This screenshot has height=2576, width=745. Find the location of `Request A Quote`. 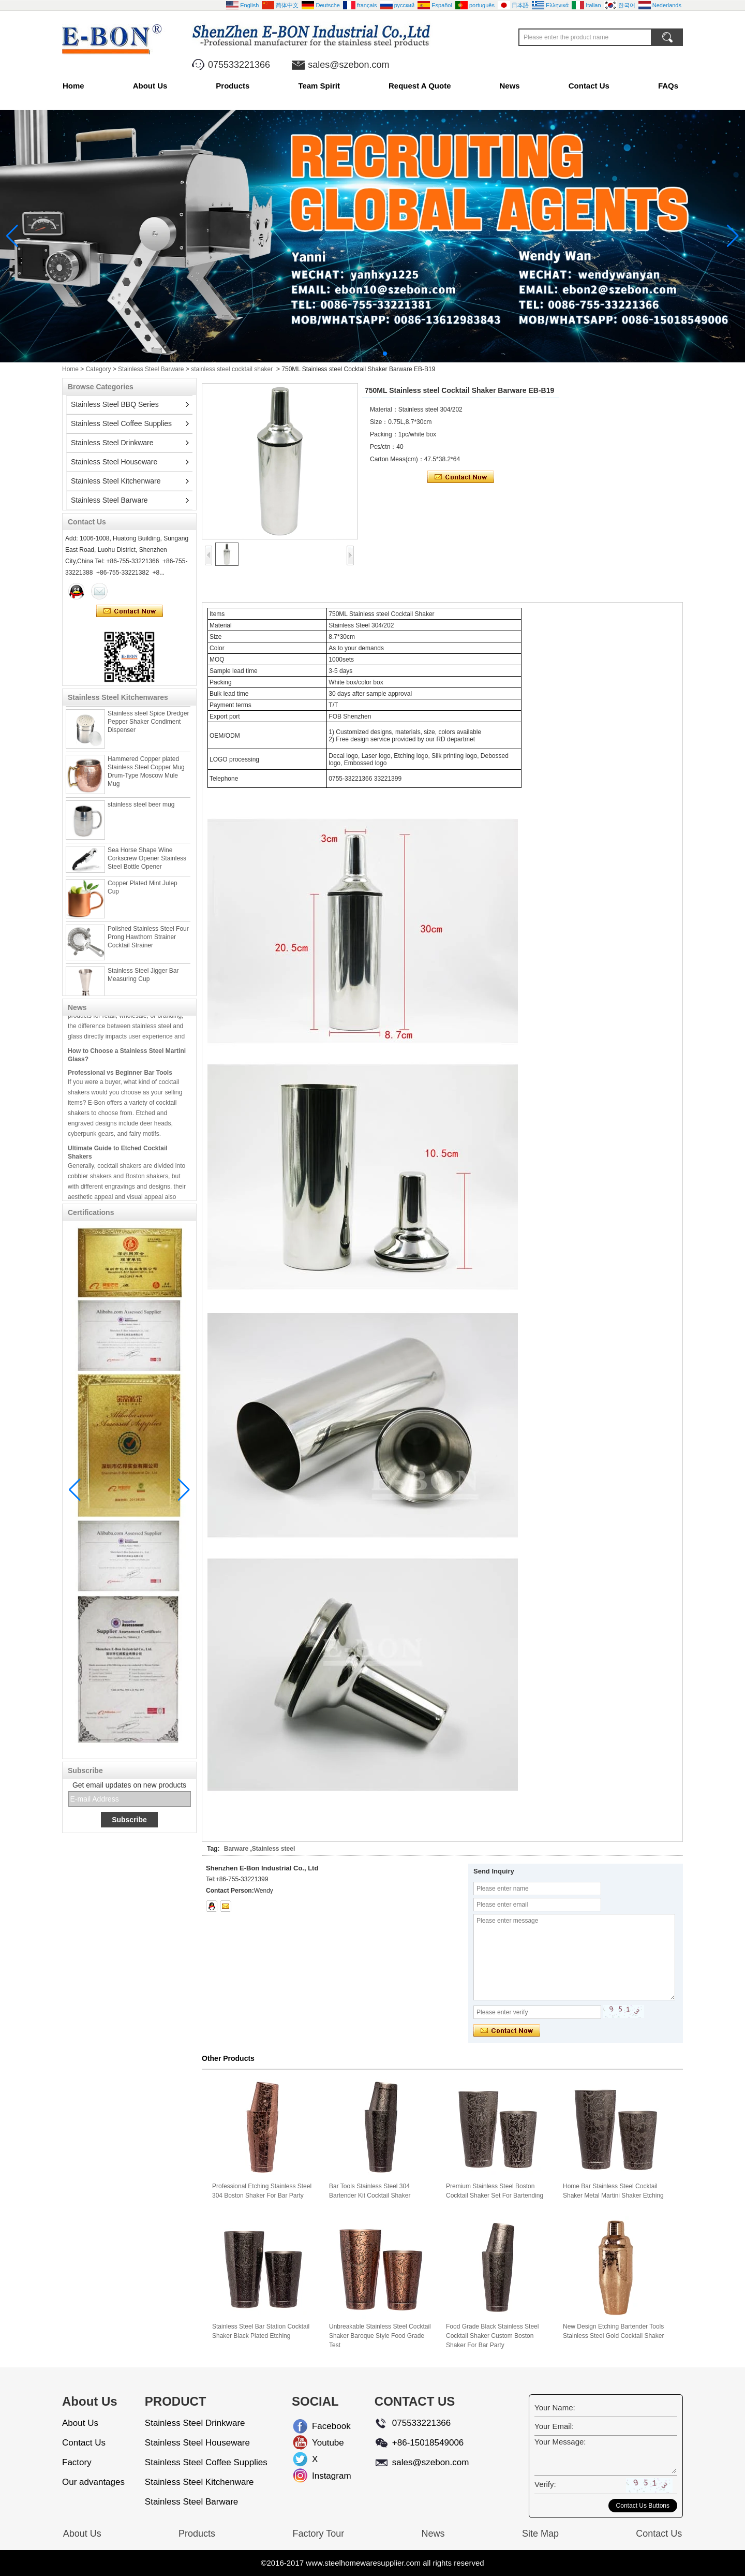

Request A Quote is located at coordinates (420, 85).